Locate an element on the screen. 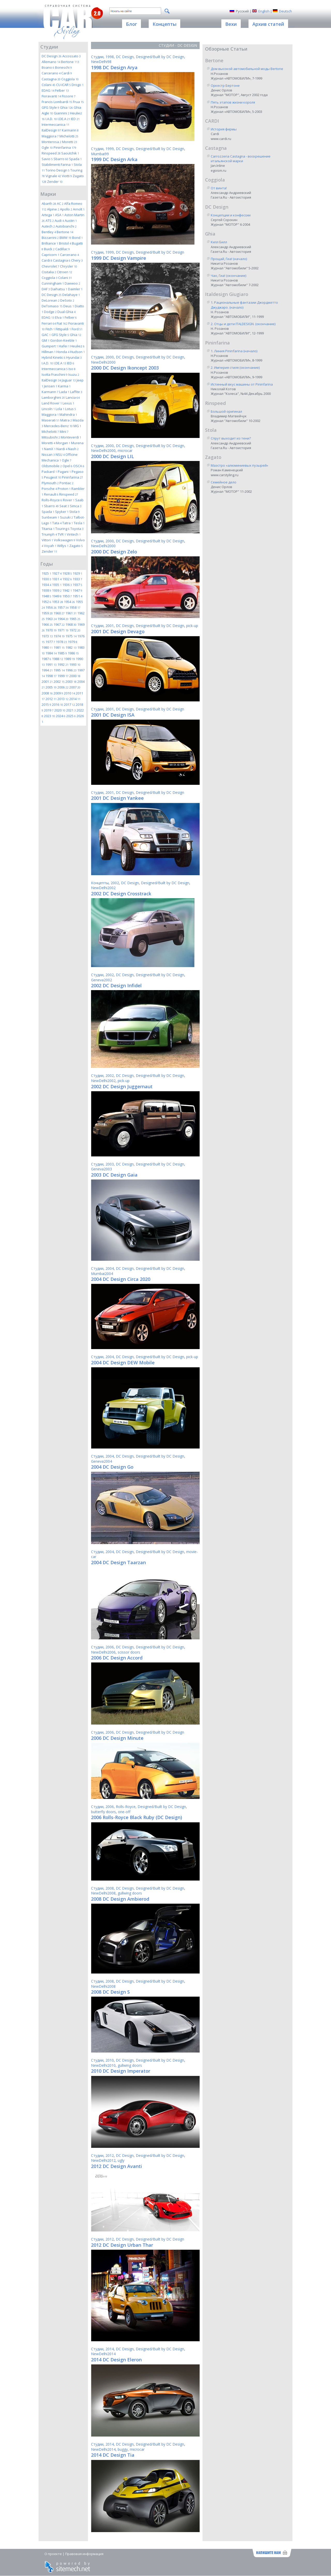 The width and height of the screenshot is (331, 2576). 1957 is located at coordinates (63, 607).